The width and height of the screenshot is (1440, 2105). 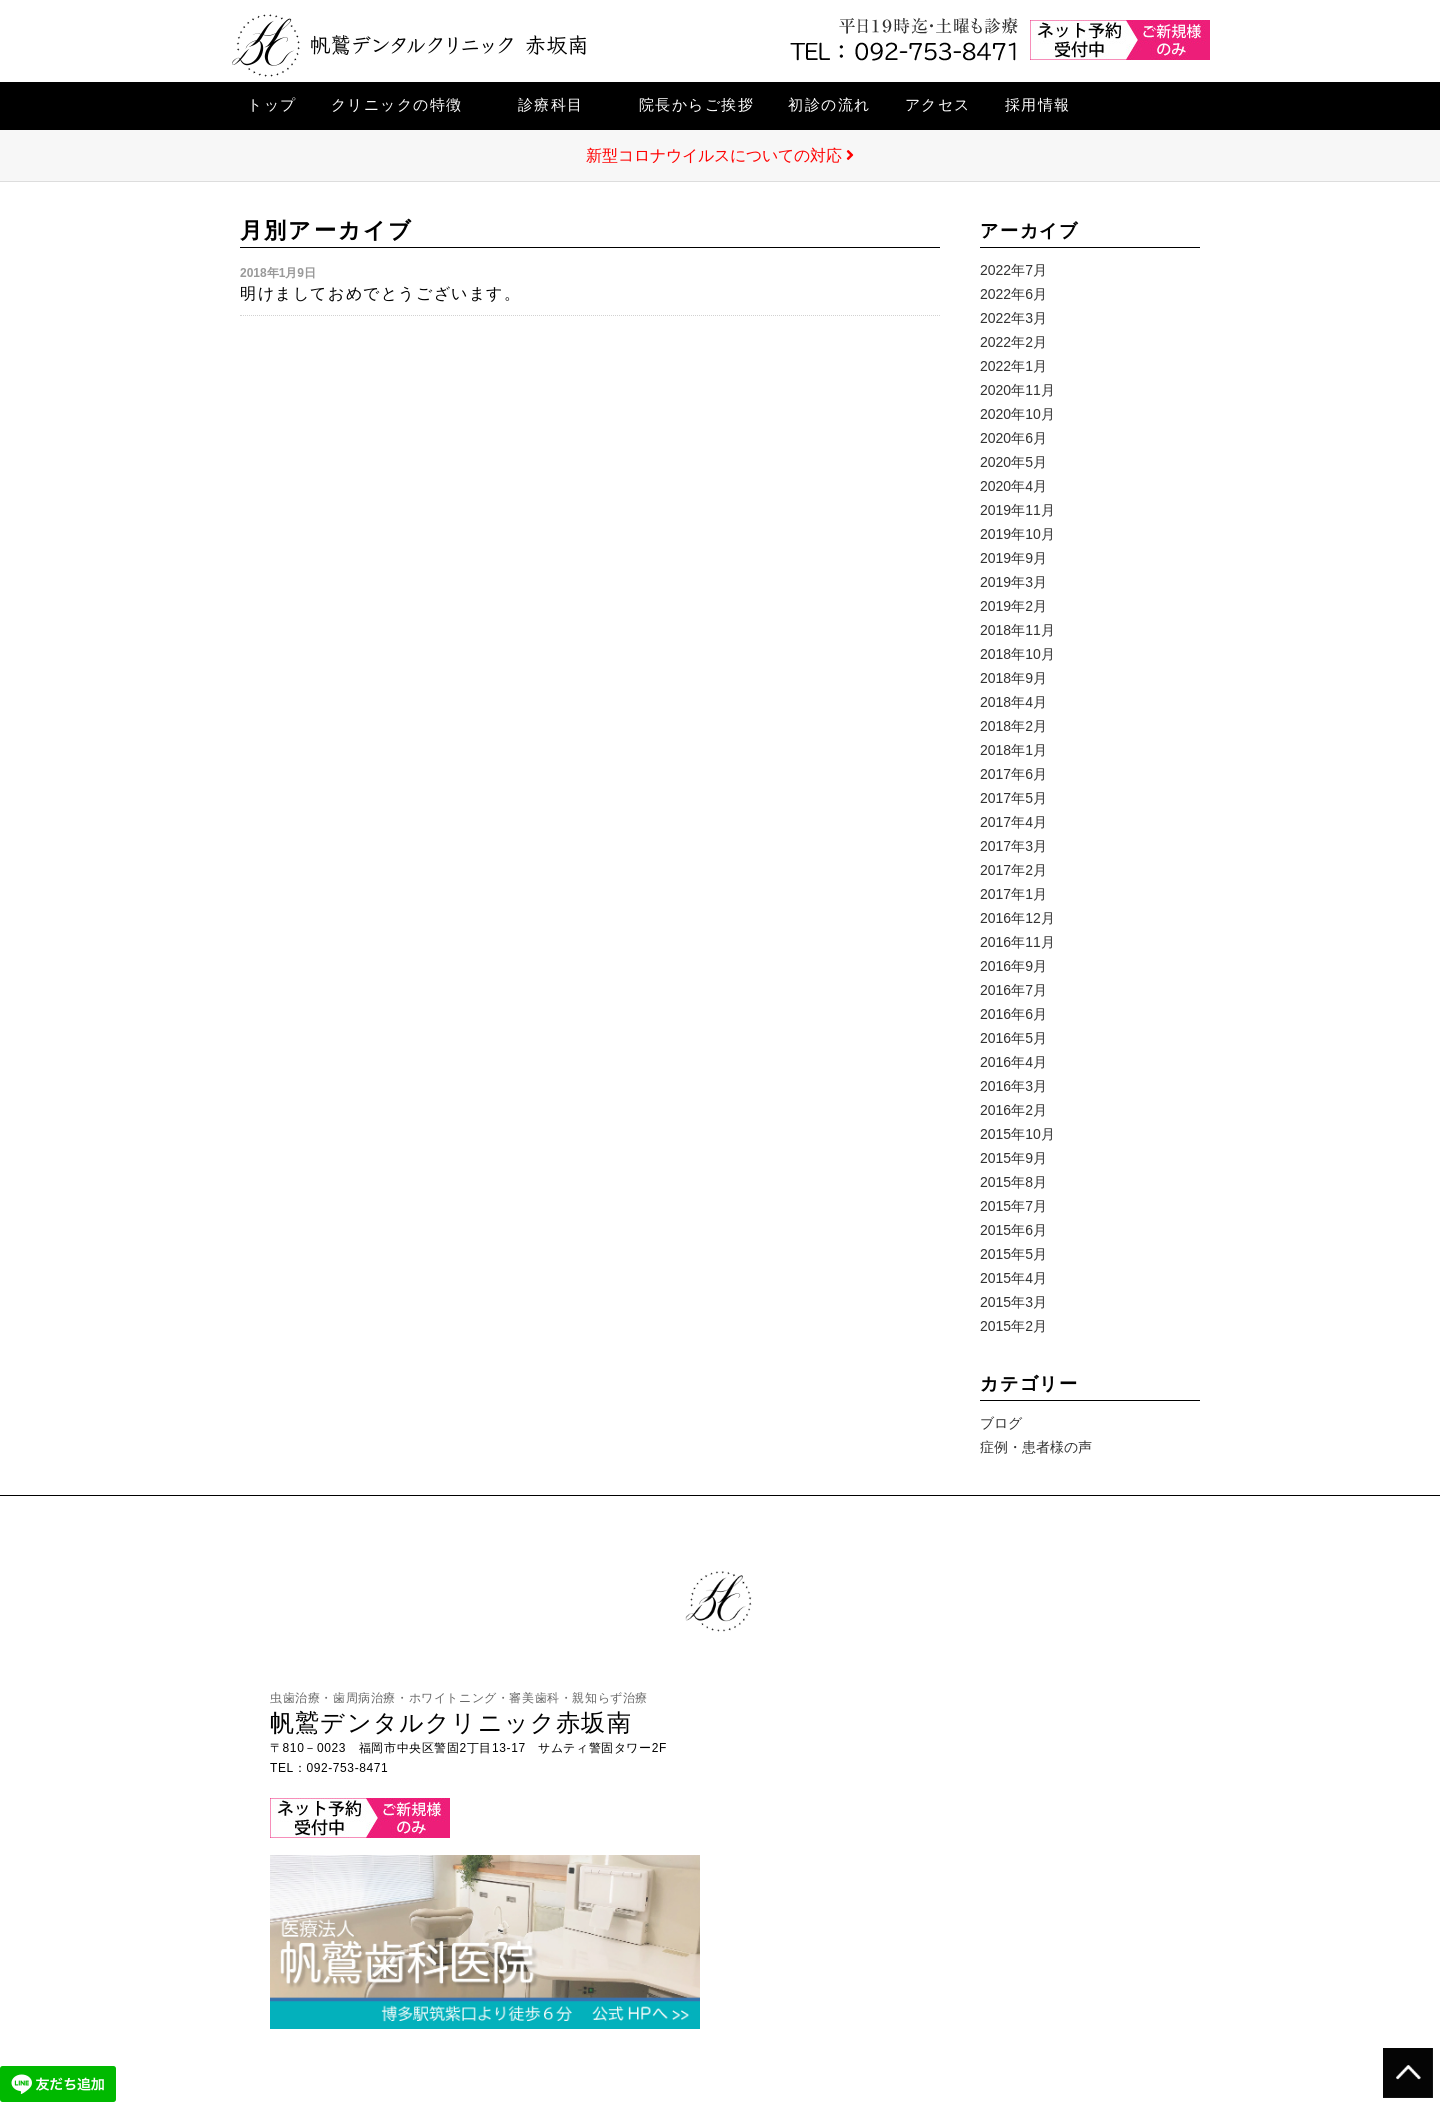 What do you see at coordinates (1013, 1206) in the screenshot?
I see `2015年7月` at bounding box center [1013, 1206].